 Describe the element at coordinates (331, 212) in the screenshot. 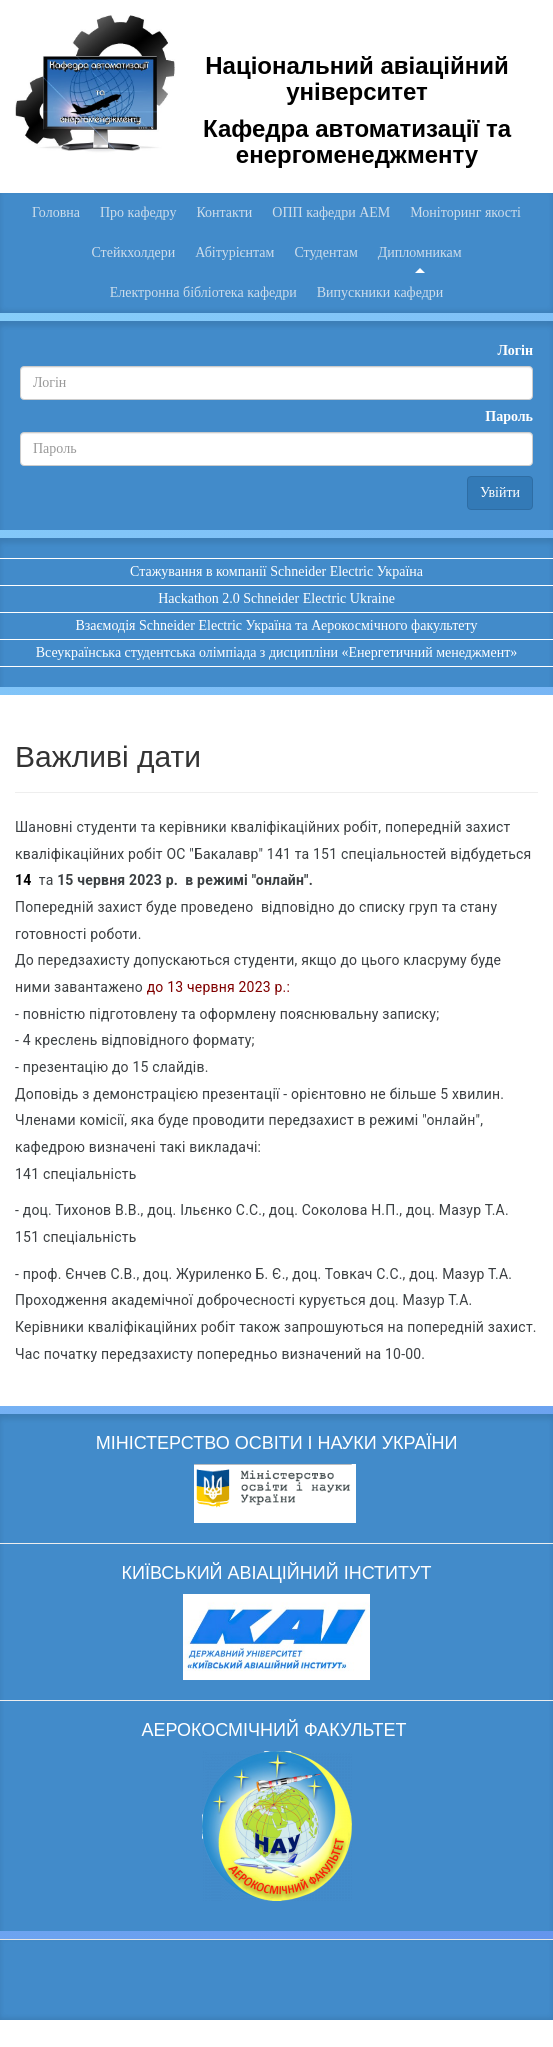

I see `ОПП кафедри АЕМ` at that location.